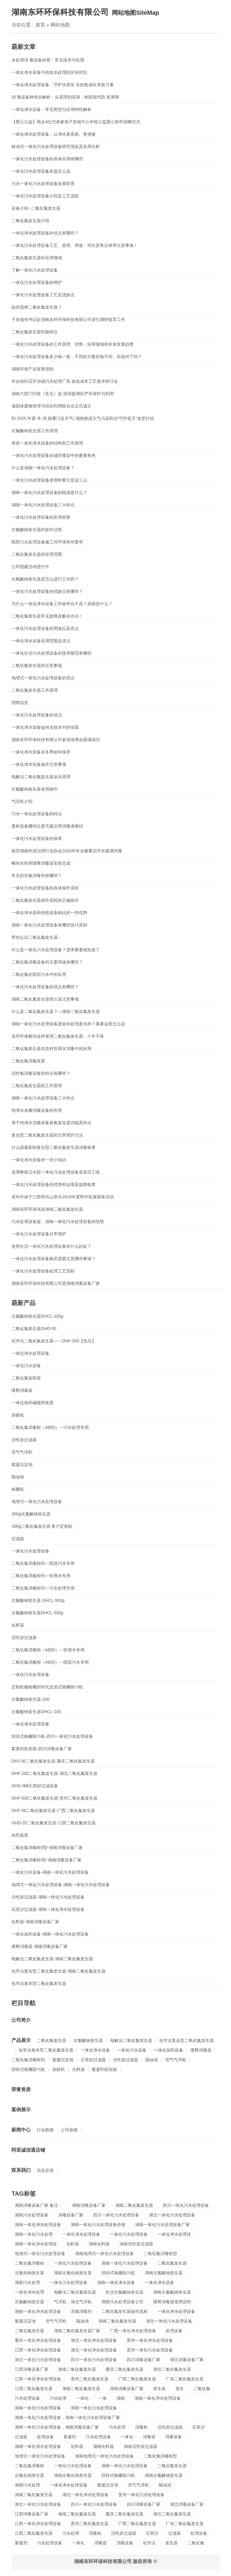  Describe the element at coordinates (21, 1452) in the screenshot. I see `溶气气浮机` at that location.